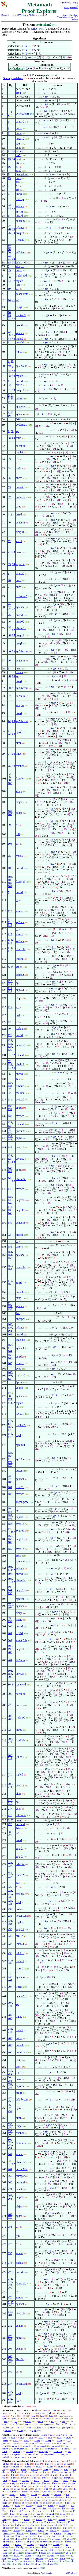  I want to click on 100, so click(10, 783).